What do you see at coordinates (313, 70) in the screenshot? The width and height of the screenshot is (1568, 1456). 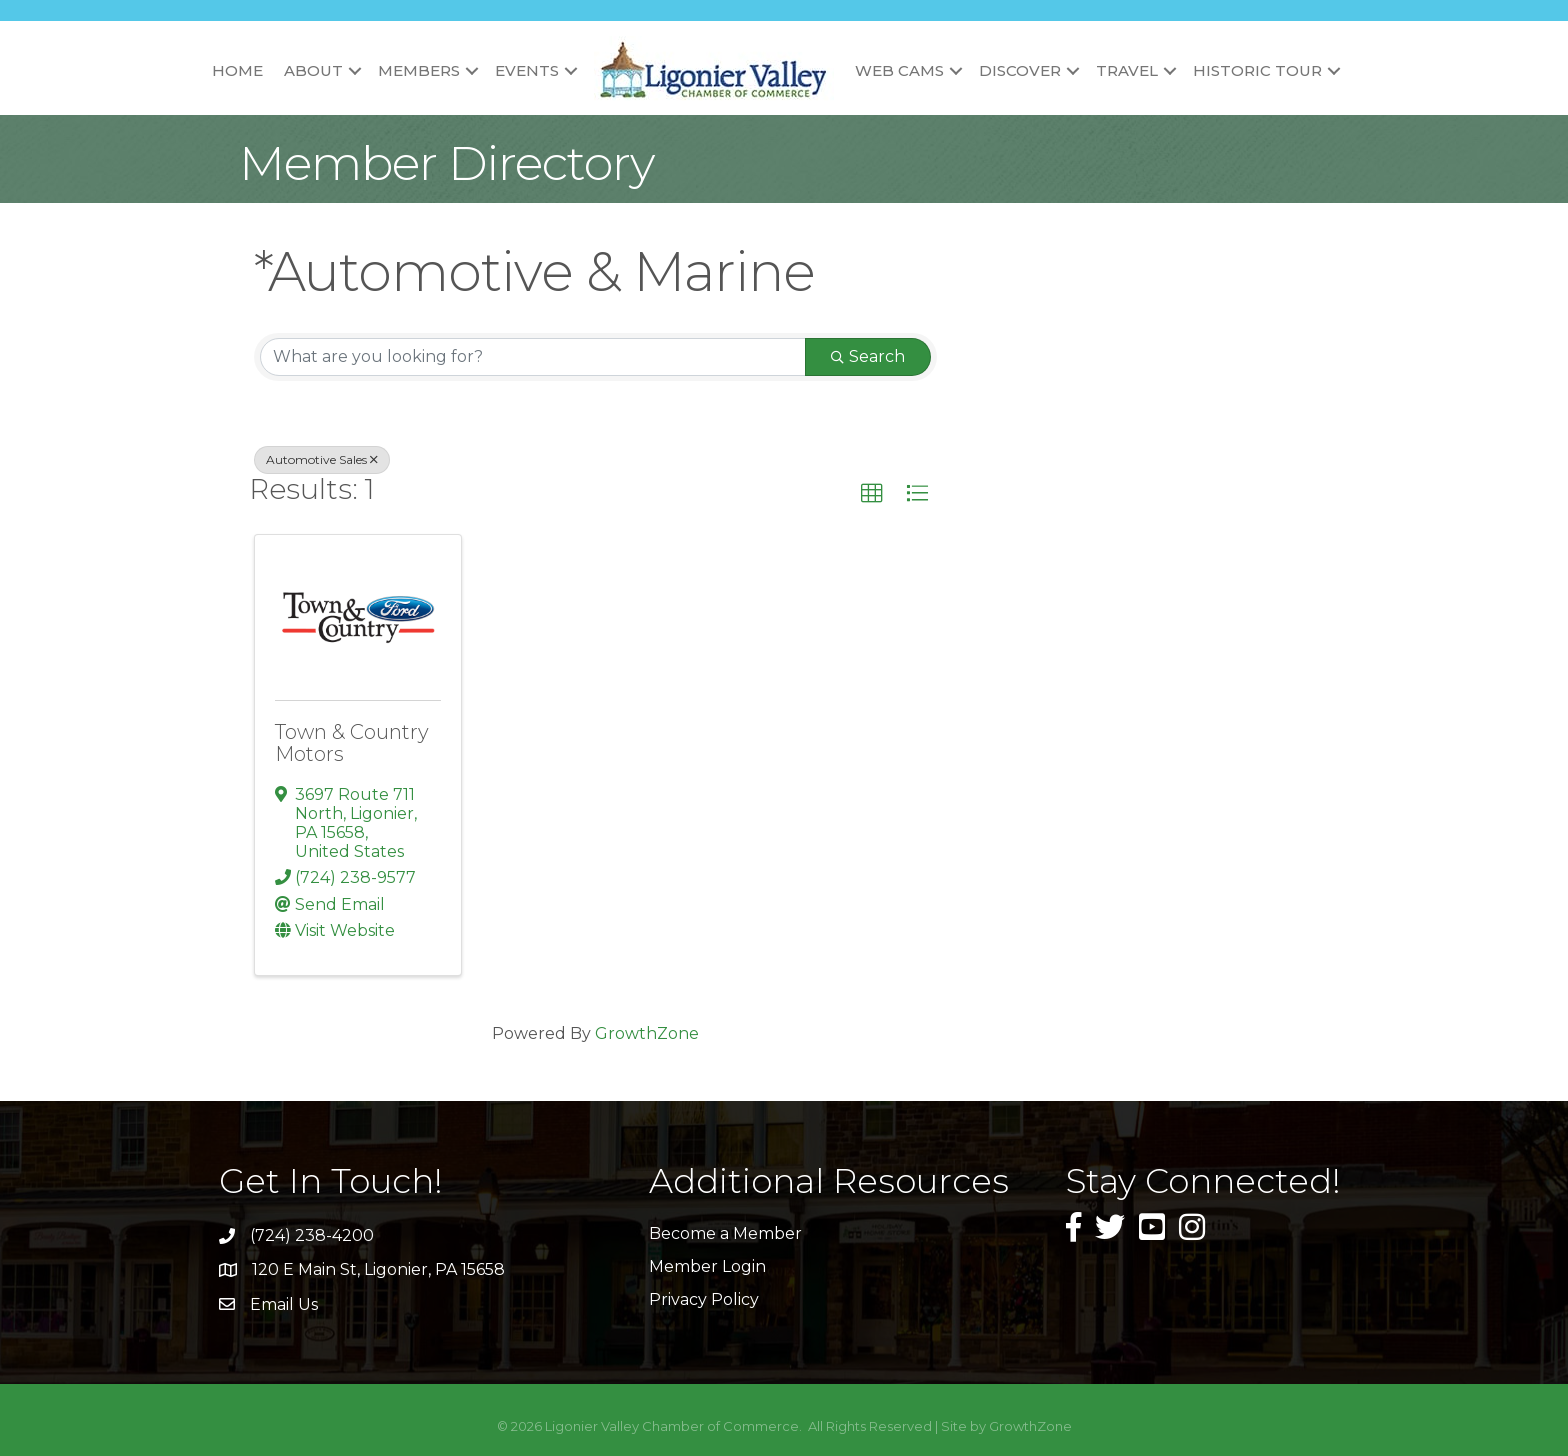 I see `About` at bounding box center [313, 70].